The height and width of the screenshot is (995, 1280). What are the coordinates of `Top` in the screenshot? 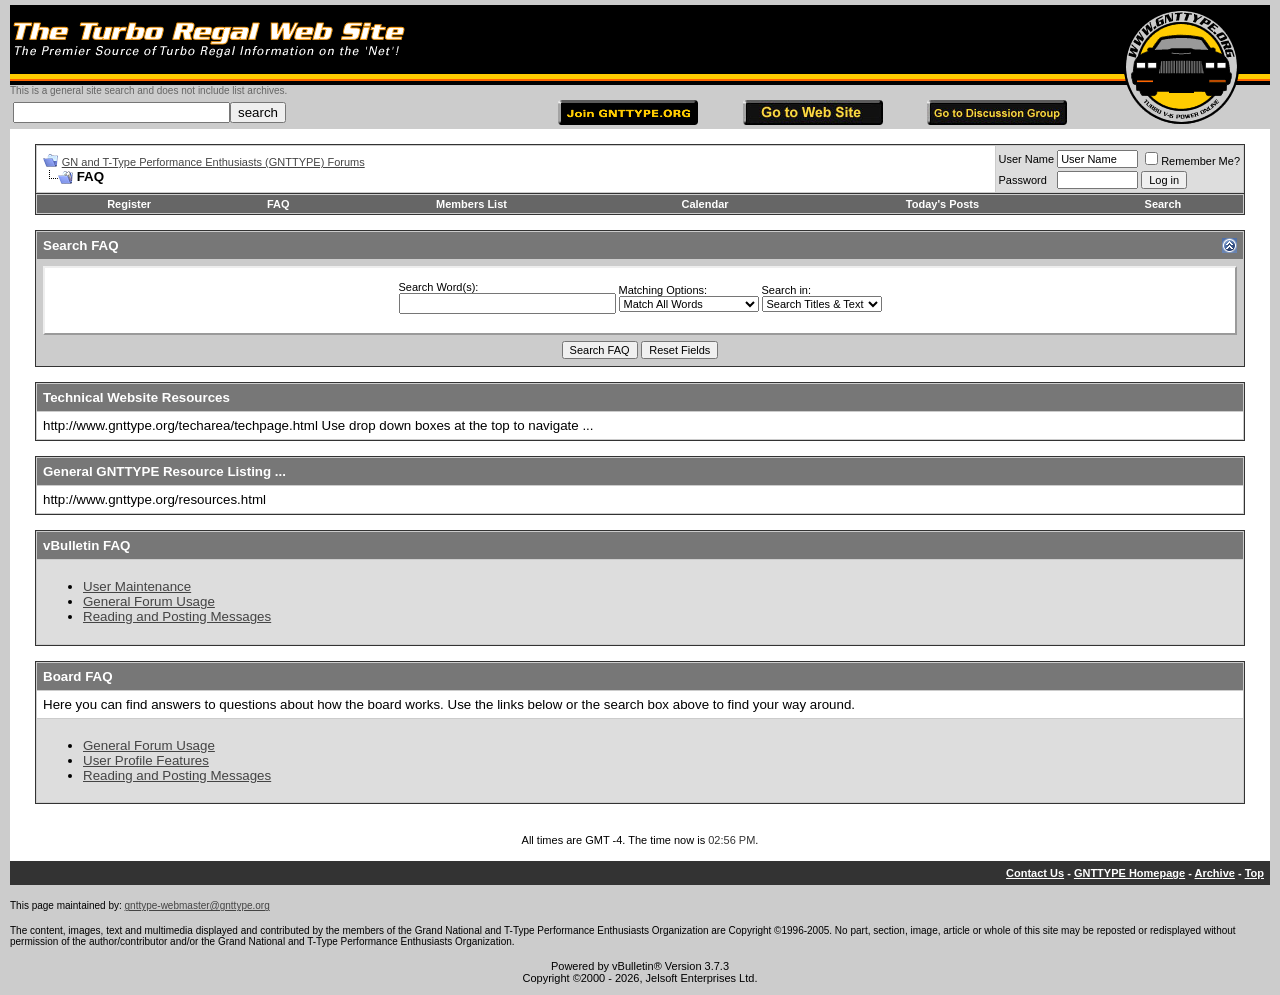 It's located at (1254, 873).